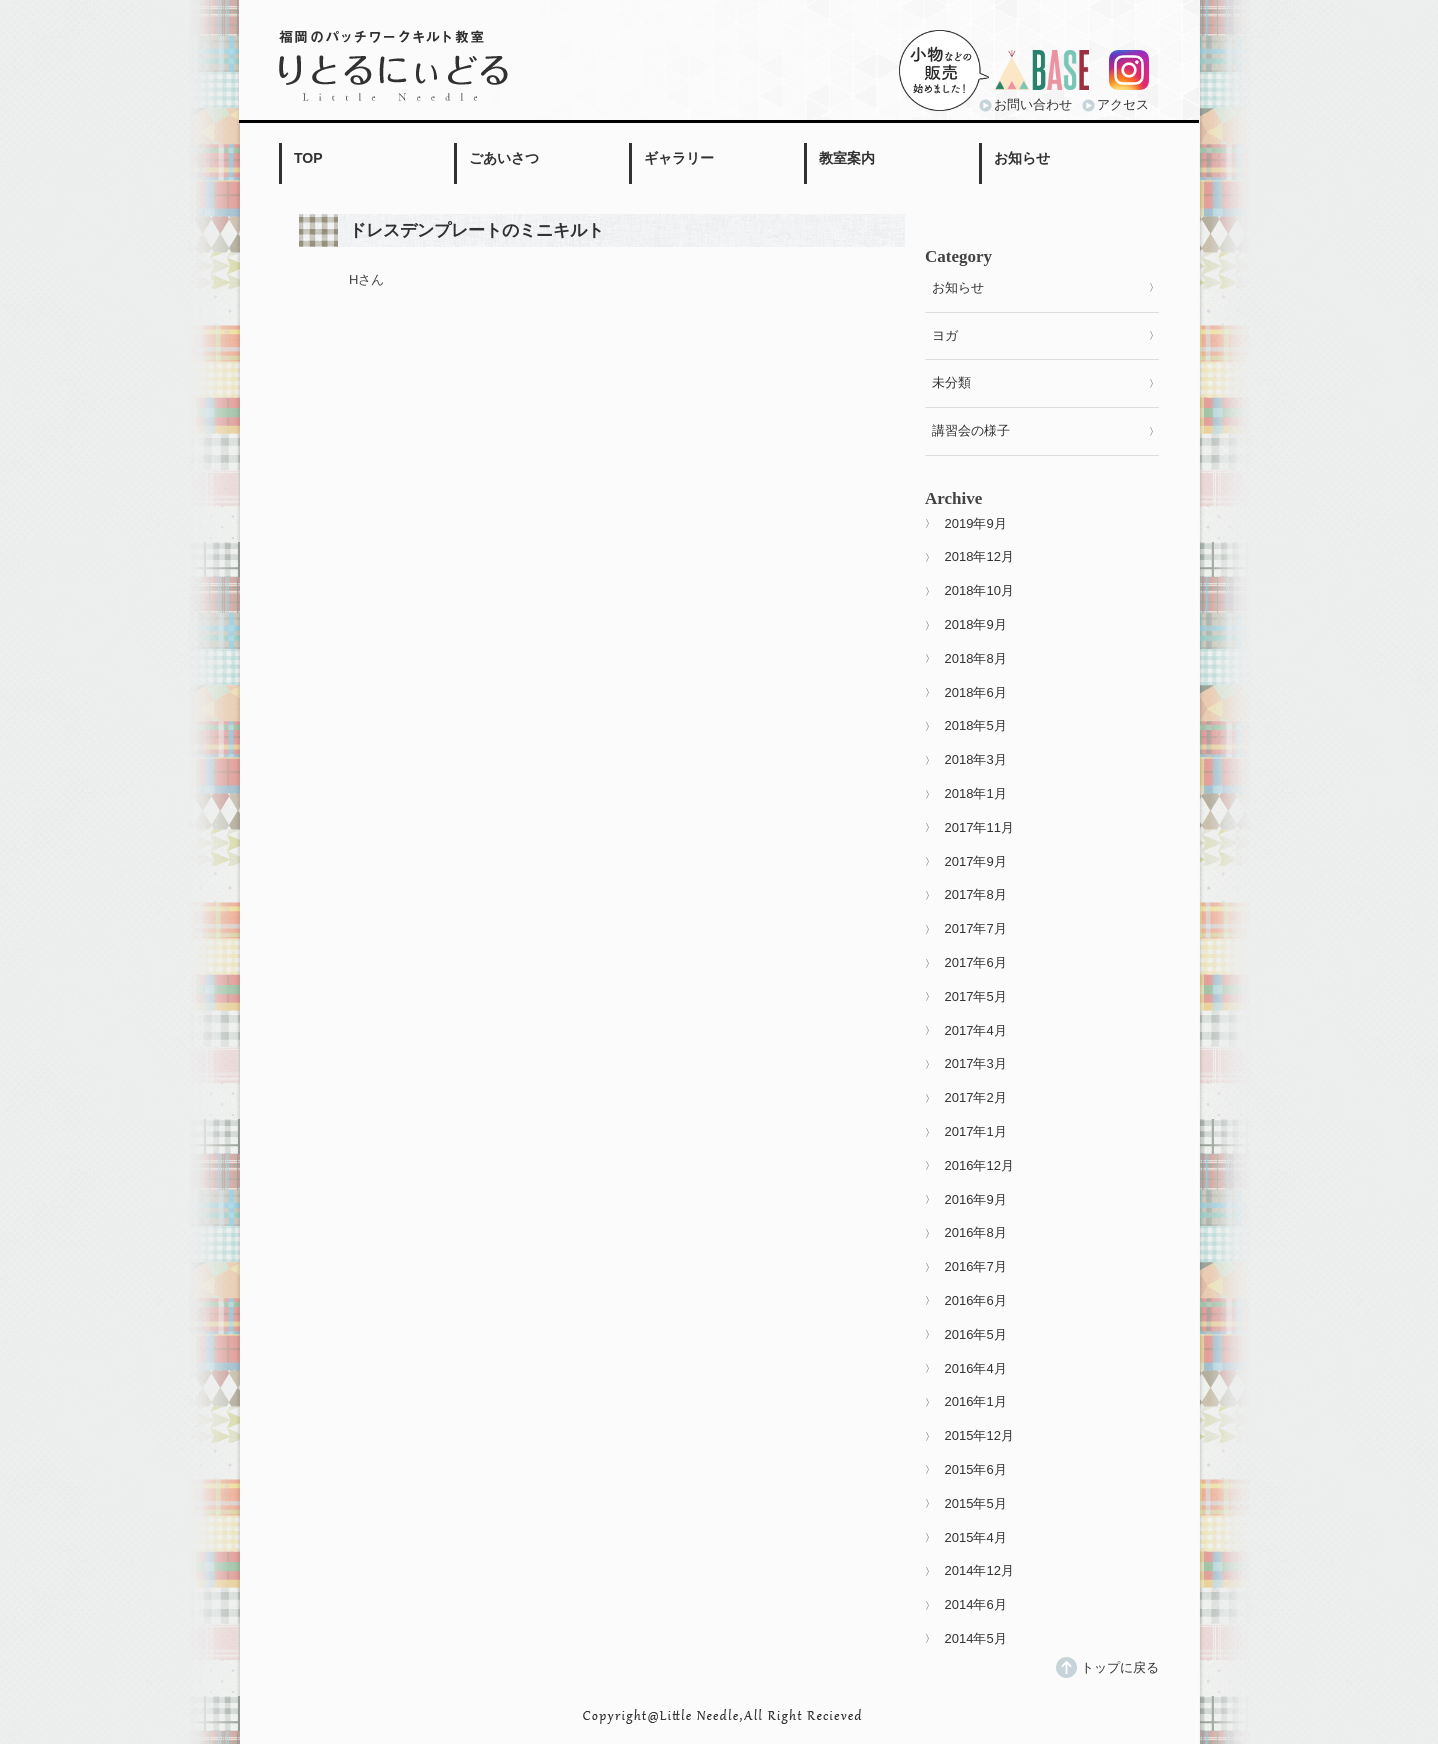 This screenshot has height=1744, width=1438. I want to click on 2018年12月, so click(979, 556).